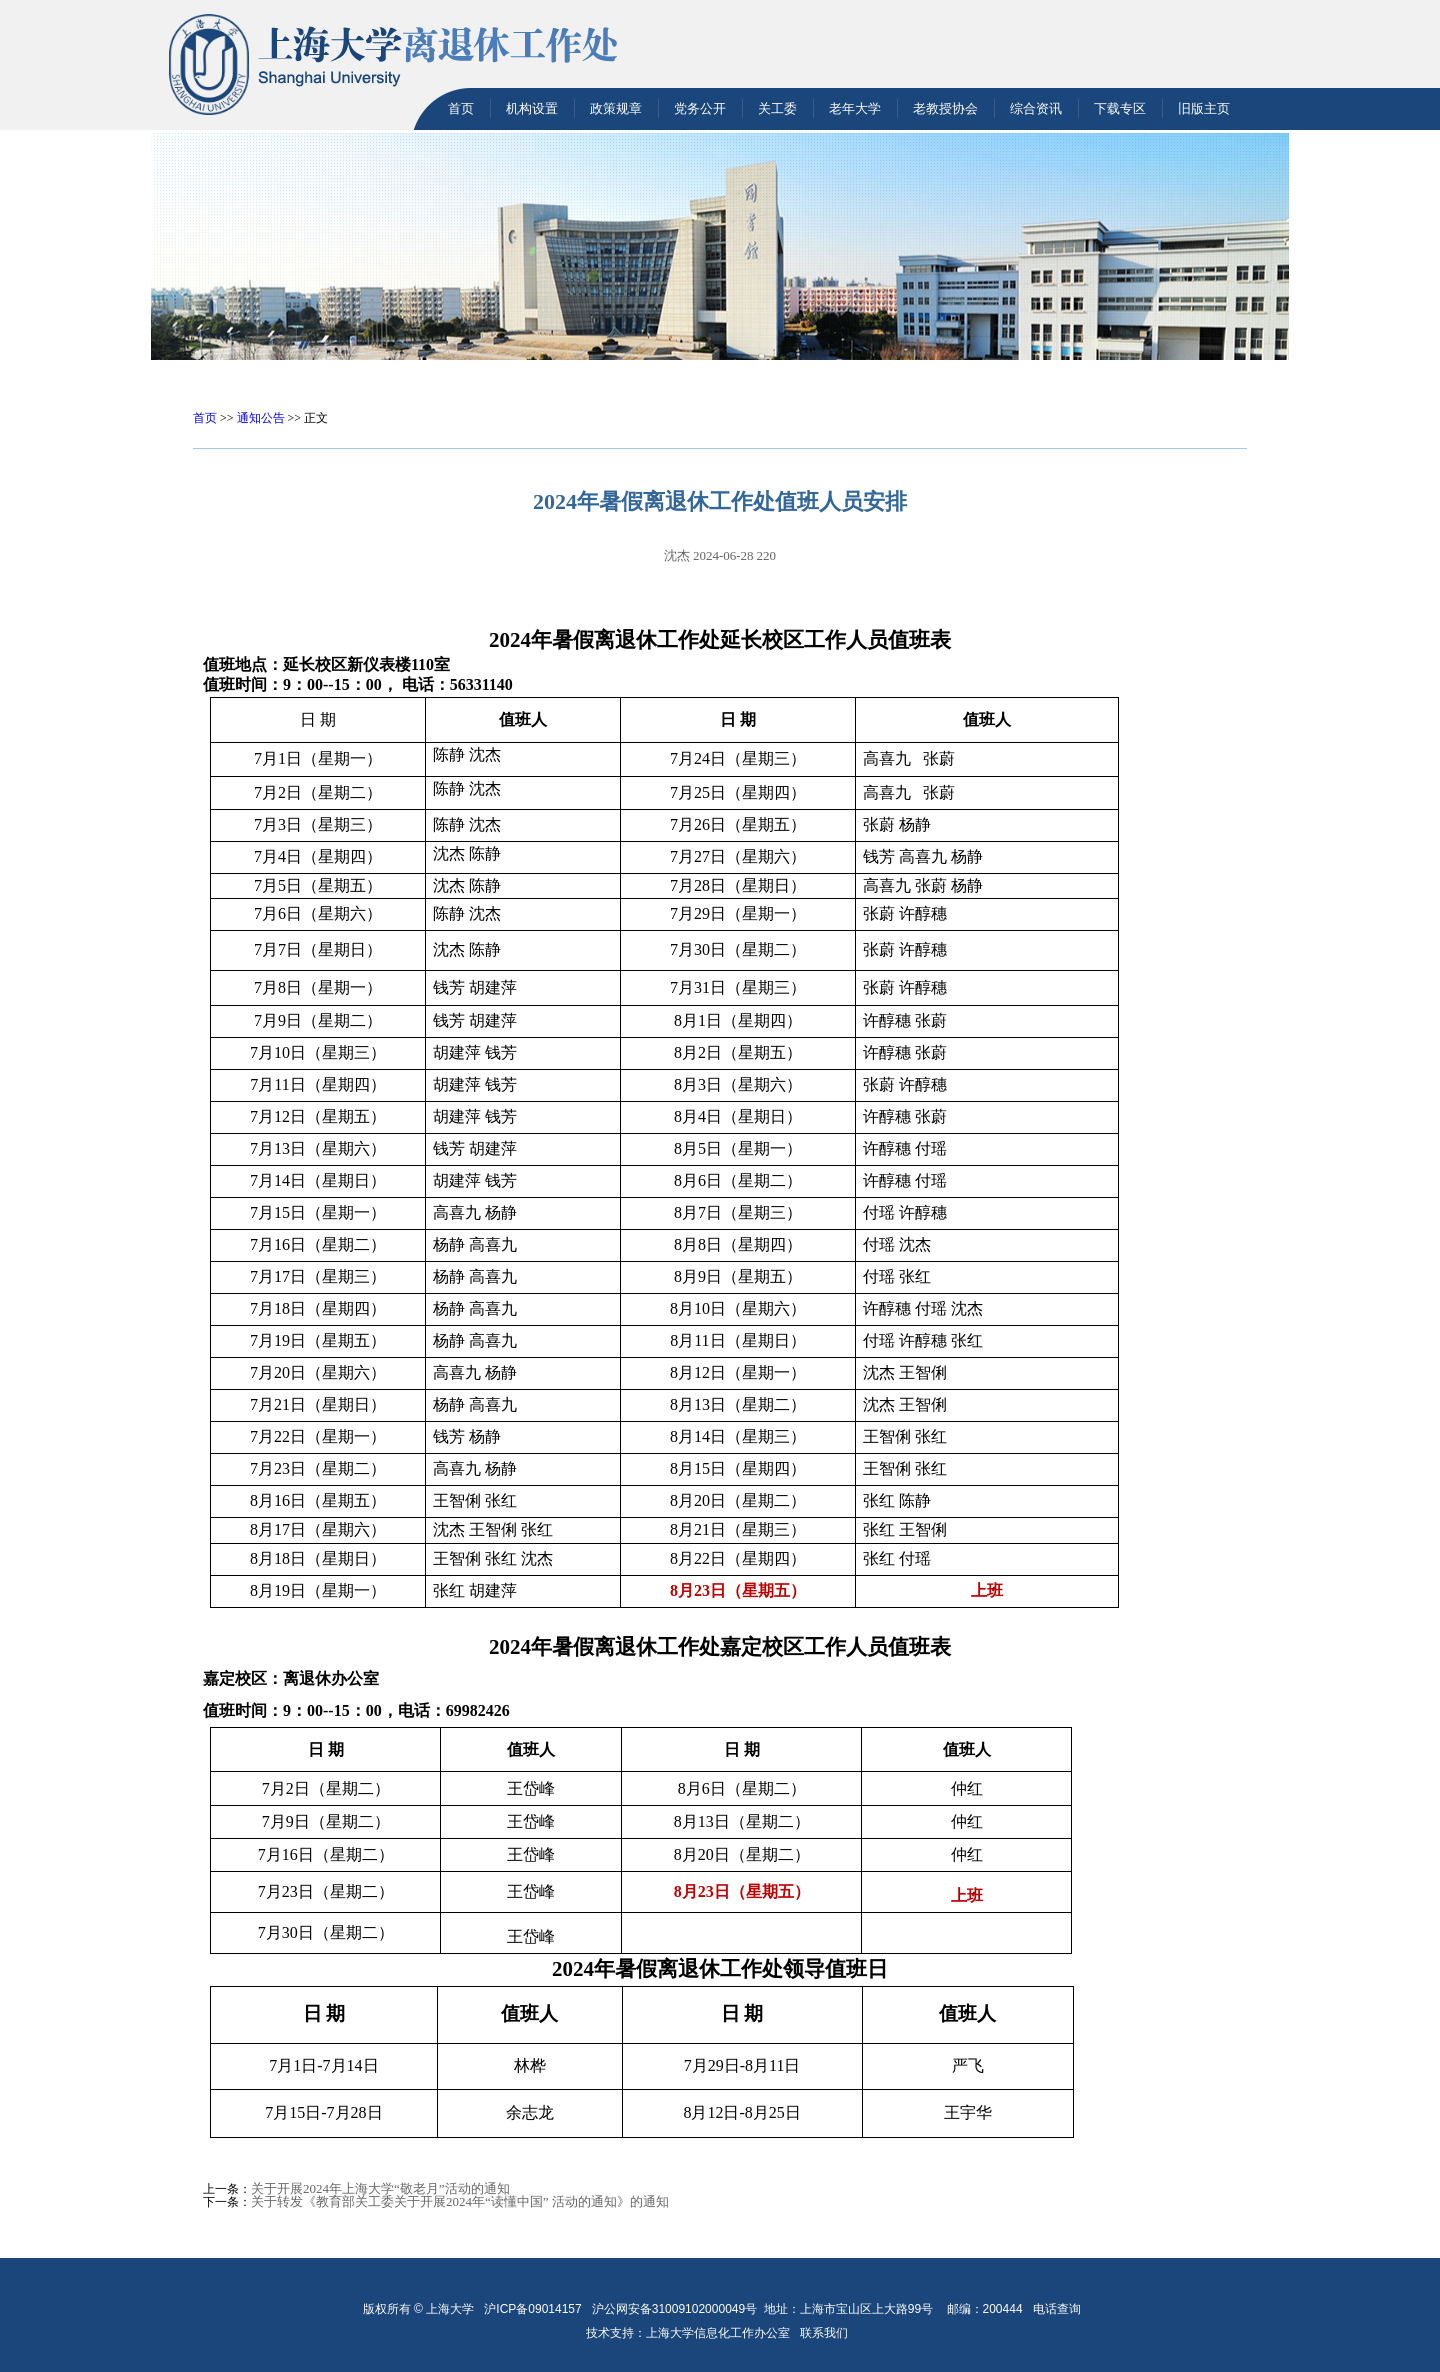 Image resolution: width=1440 pixels, height=2372 pixels. What do you see at coordinates (1057, 2309) in the screenshot?
I see `电话查询` at bounding box center [1057, 2309].